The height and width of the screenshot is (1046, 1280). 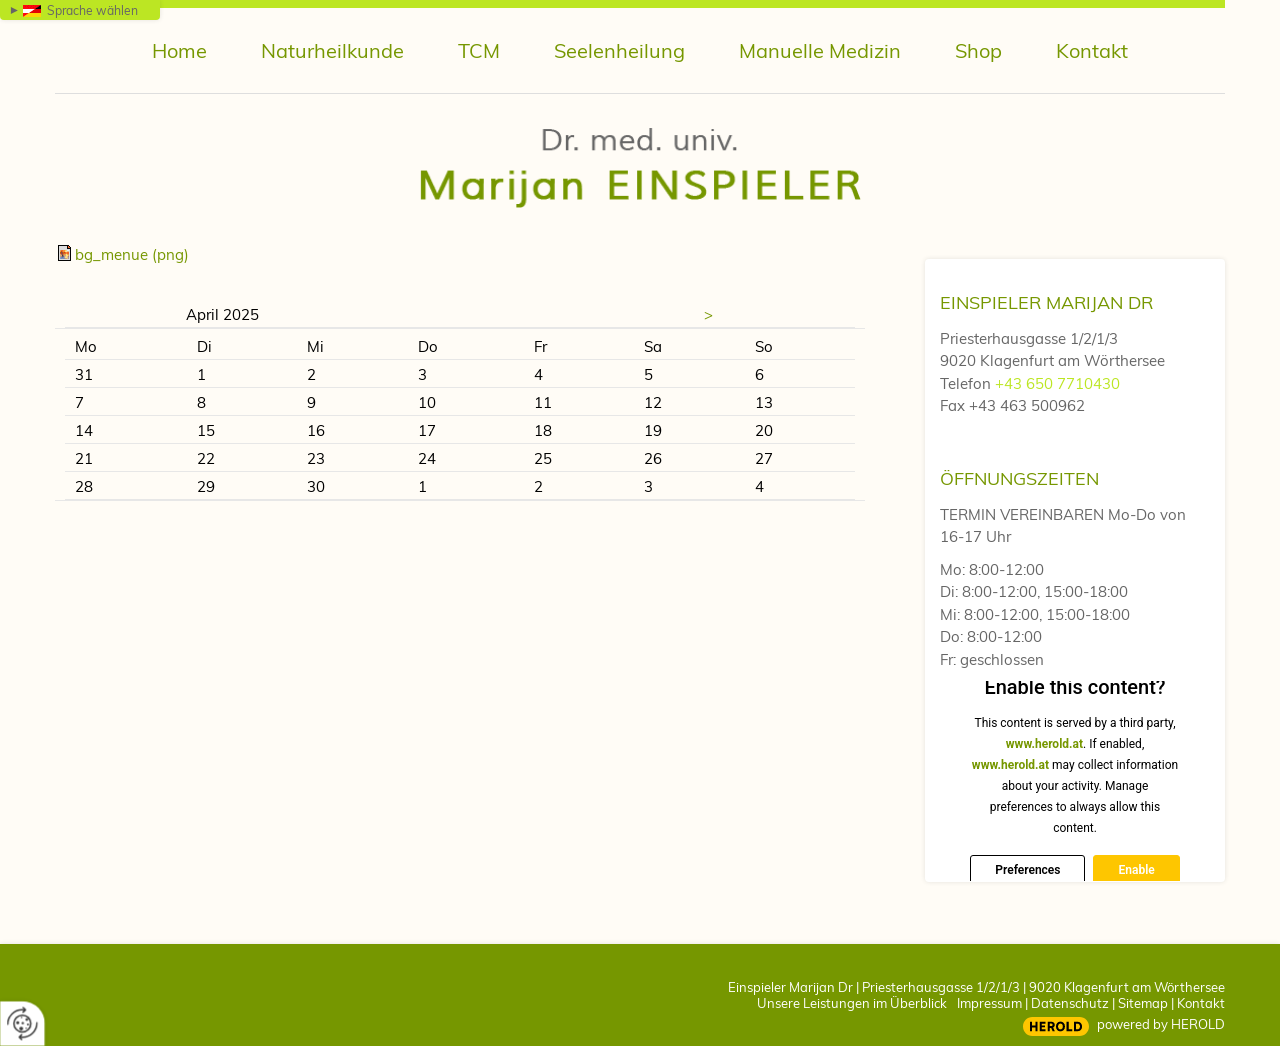 I want to click on Enable, so click(x=1136, y=870).